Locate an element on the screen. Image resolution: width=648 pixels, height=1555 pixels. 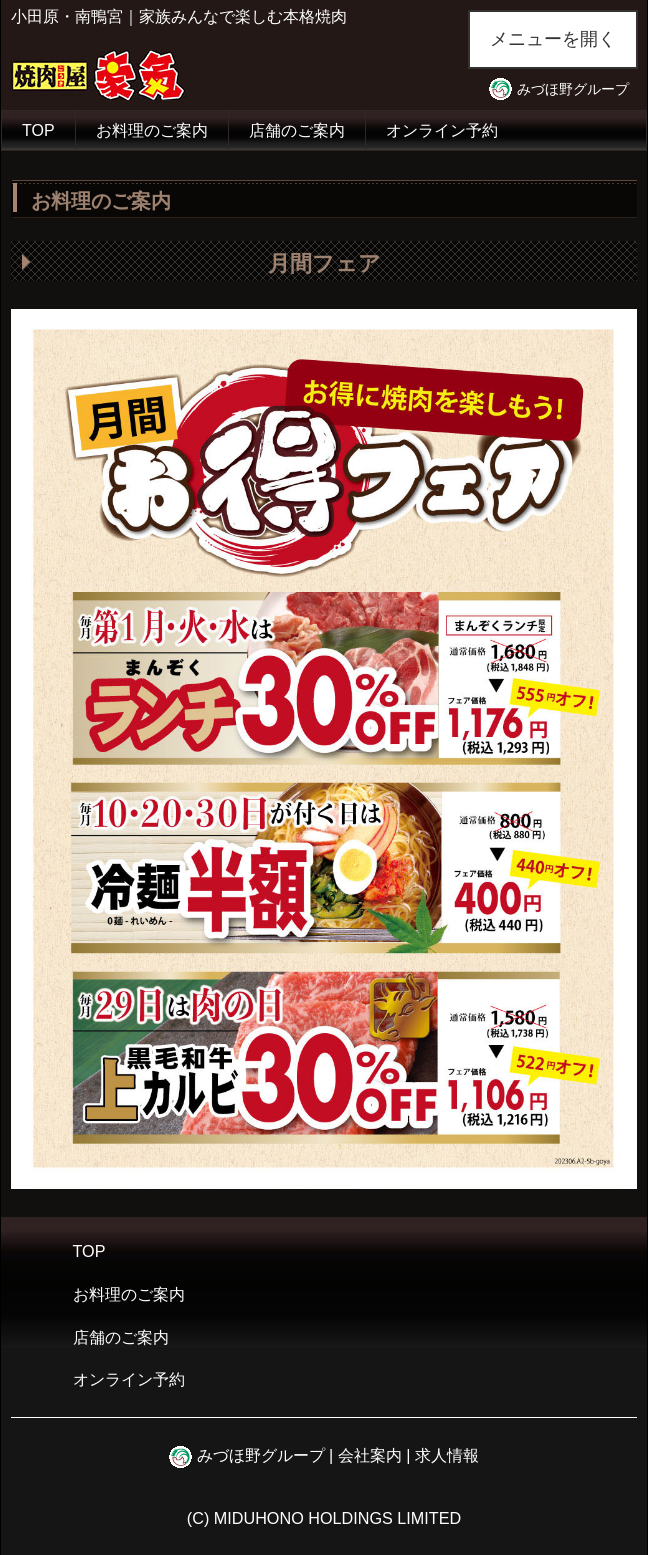
お料理のご案内 is located at coordinates (152, 130).